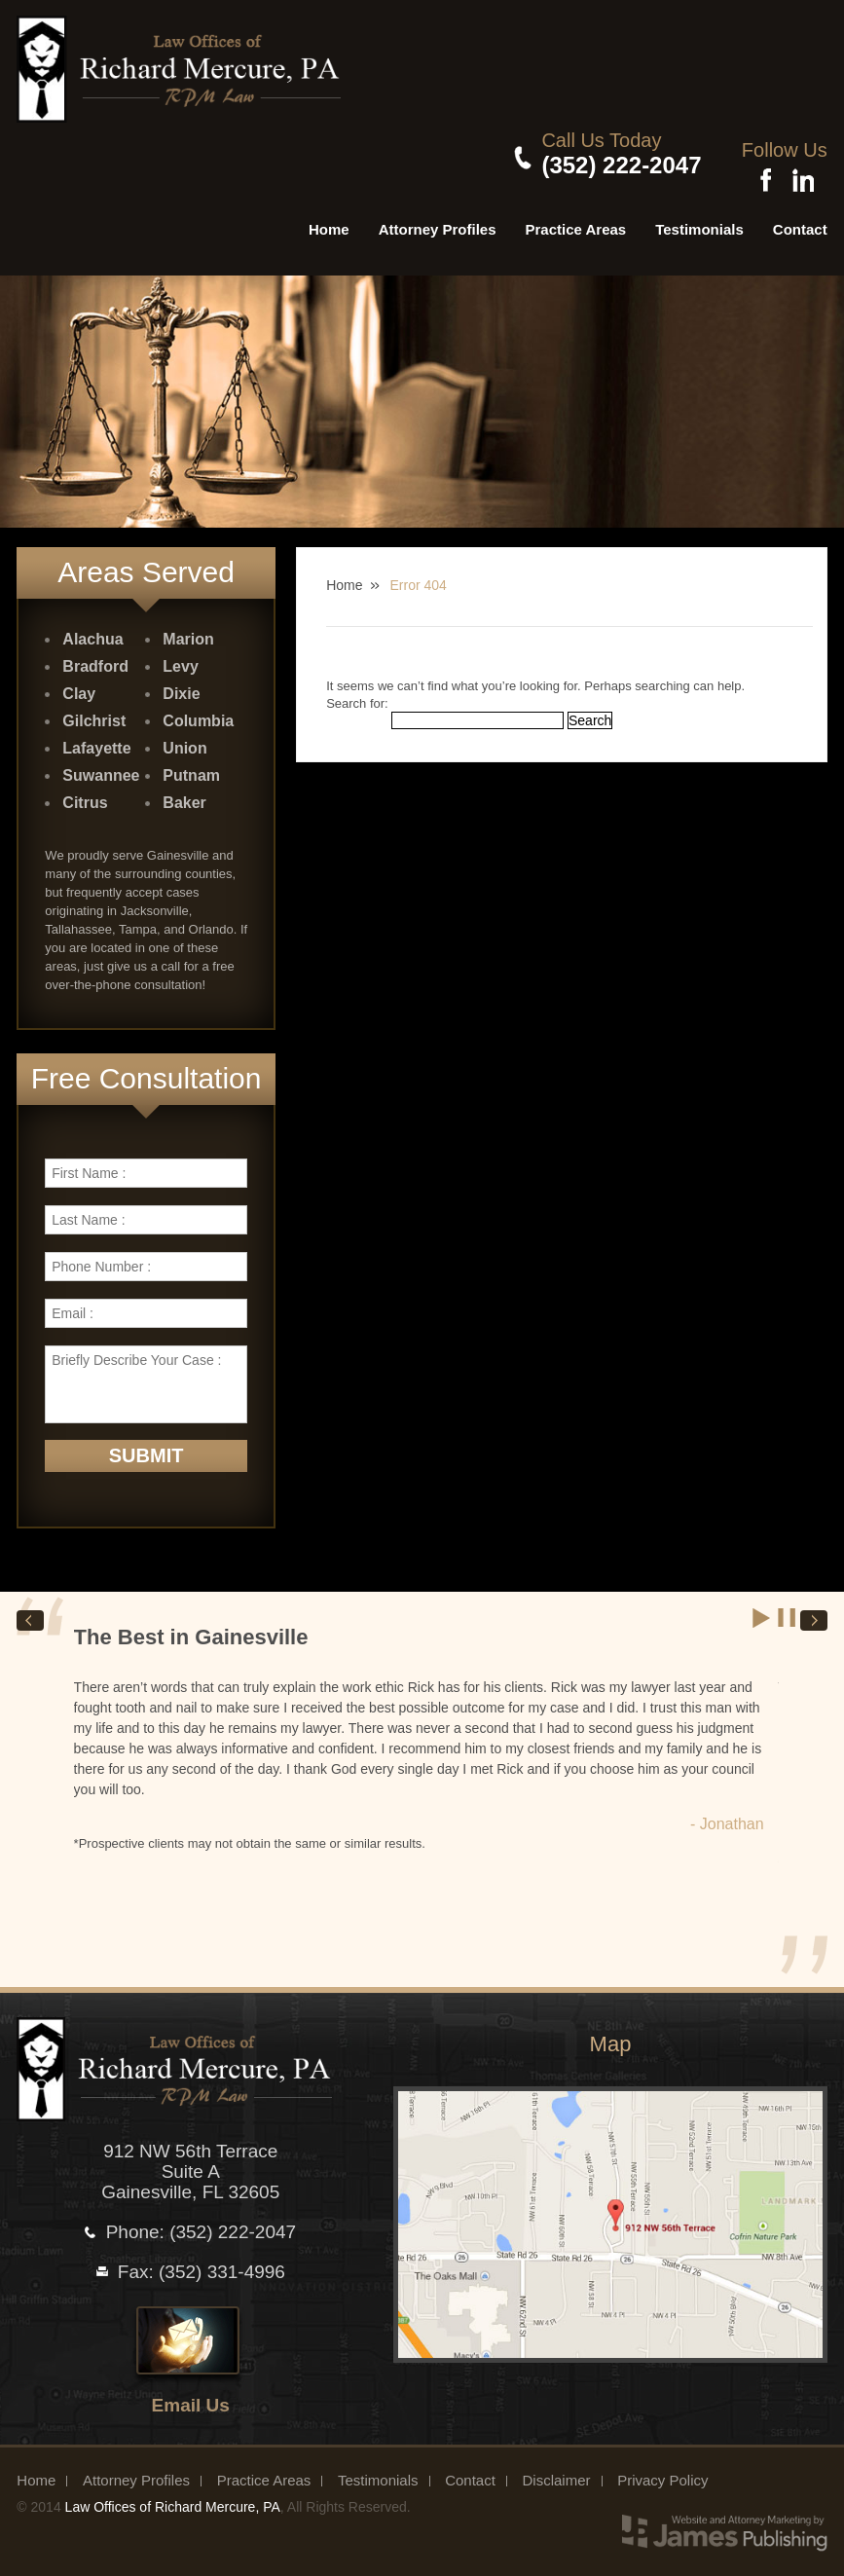  Describe the element at coordinates (329, 218) in the screenshot. I see `Home` at that location.